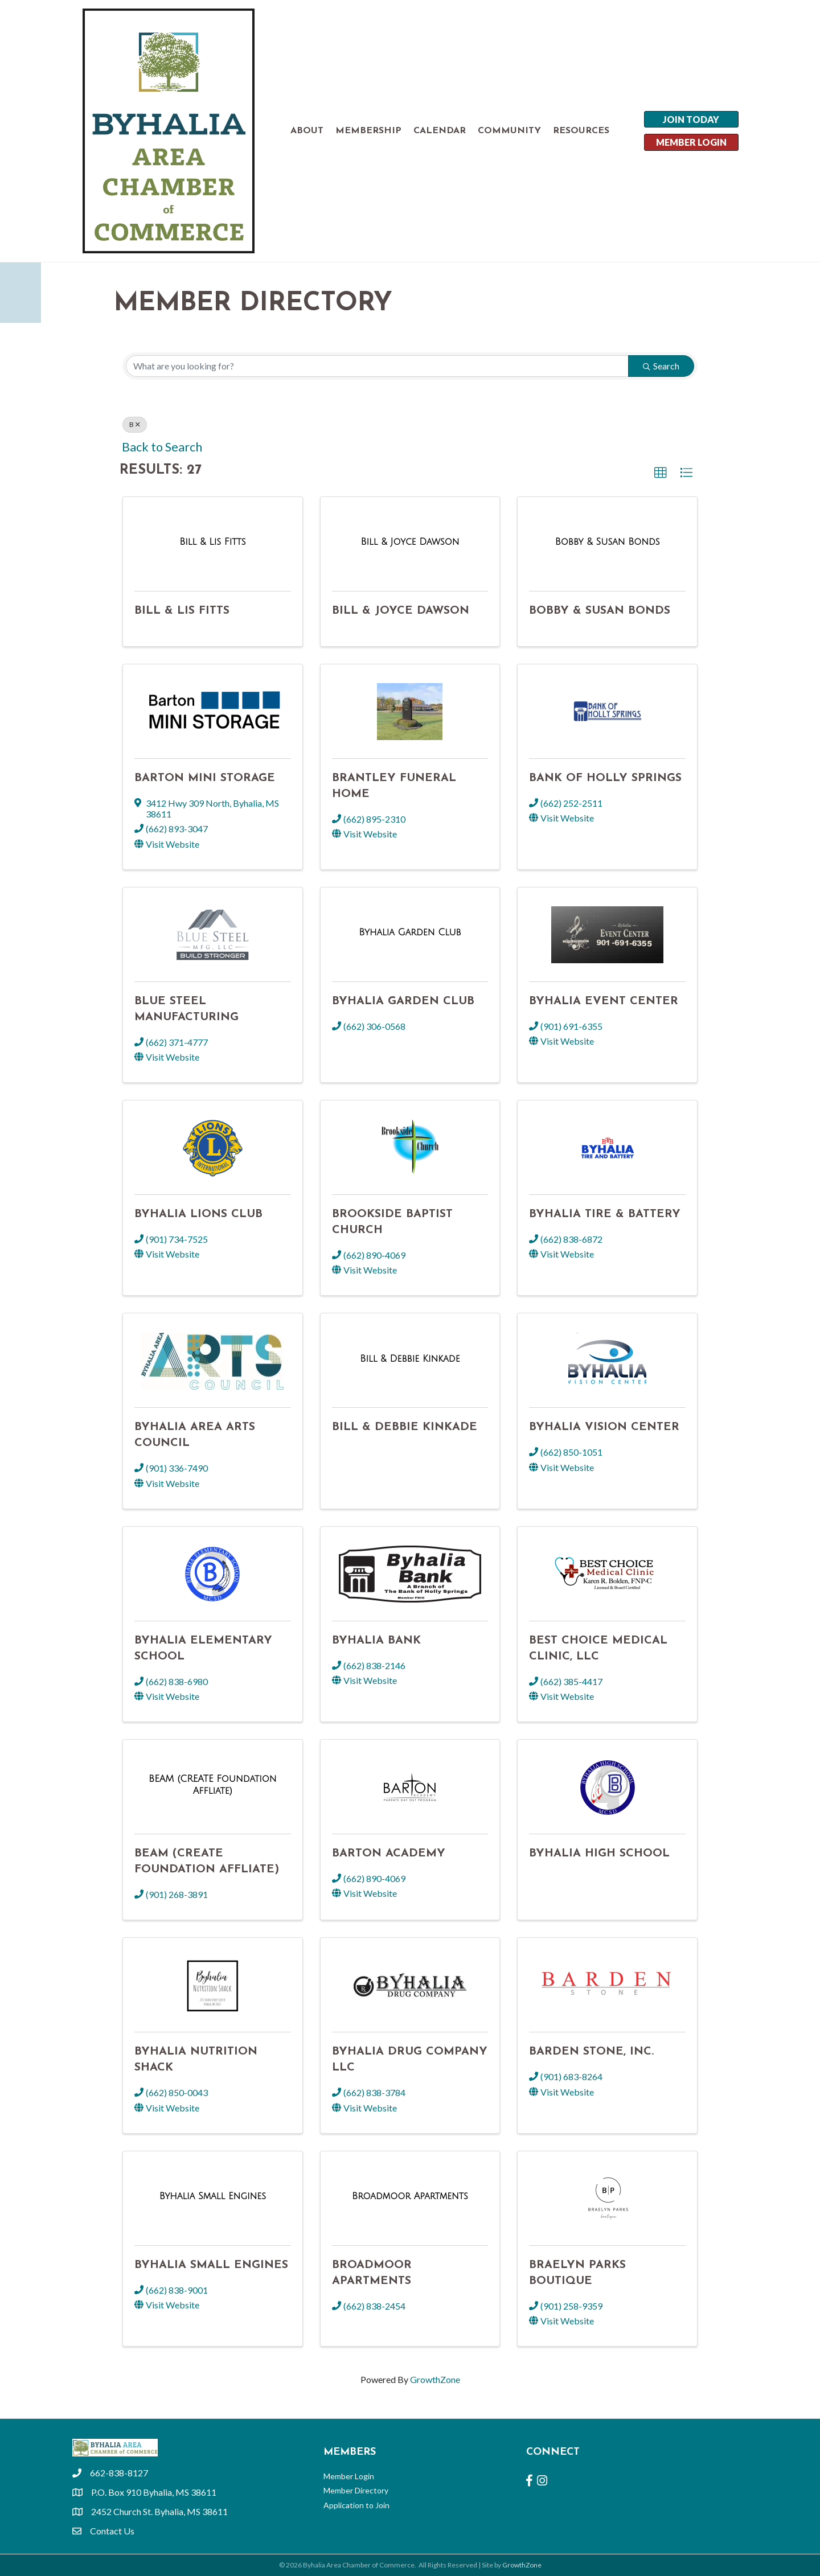 The image size is (820, 2576). I want to click on Byhalia Vision Center, so click(604, 1427).